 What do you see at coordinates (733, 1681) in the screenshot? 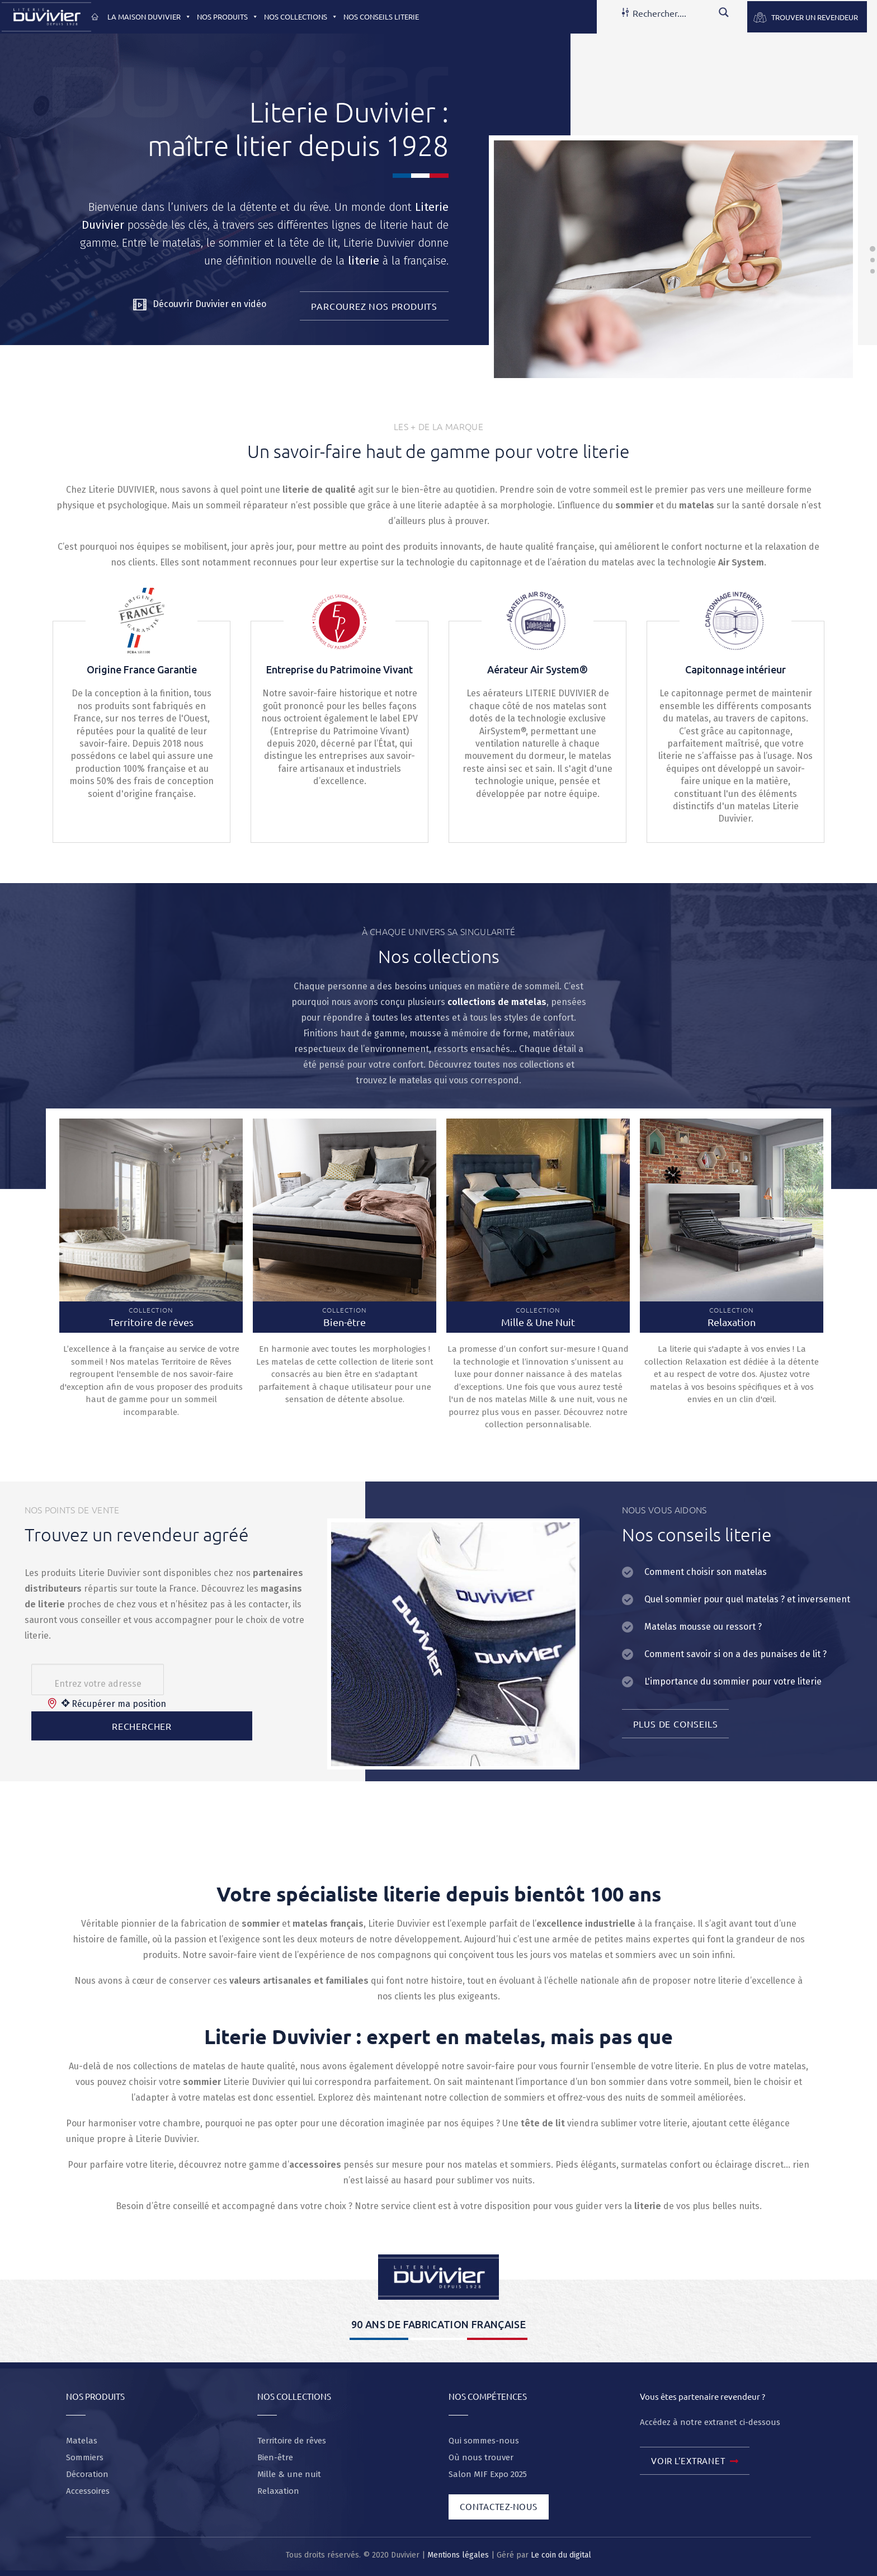
I see `L'importance du sommier pour votre literie` at bounding box center [733, 1681].